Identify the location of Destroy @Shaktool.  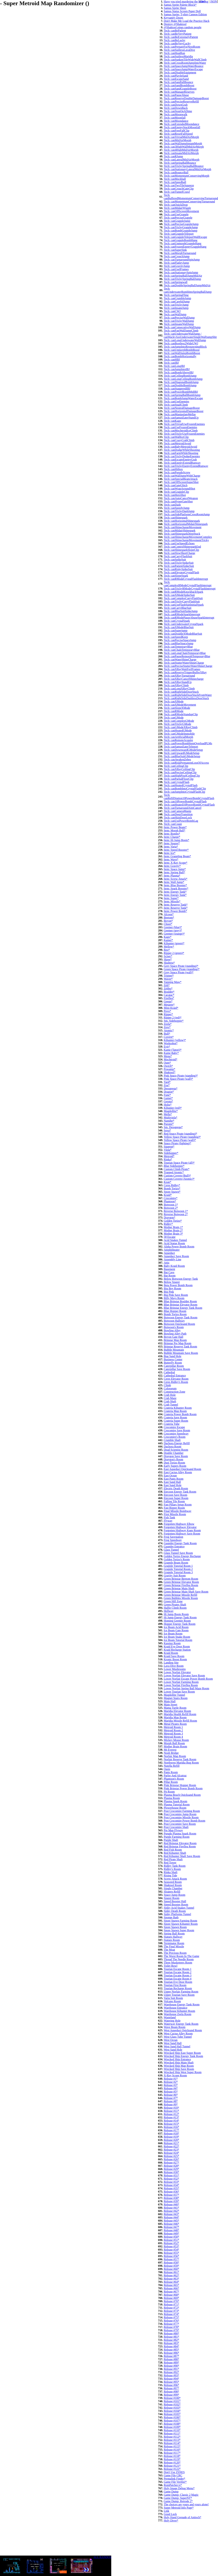
(175, 24).